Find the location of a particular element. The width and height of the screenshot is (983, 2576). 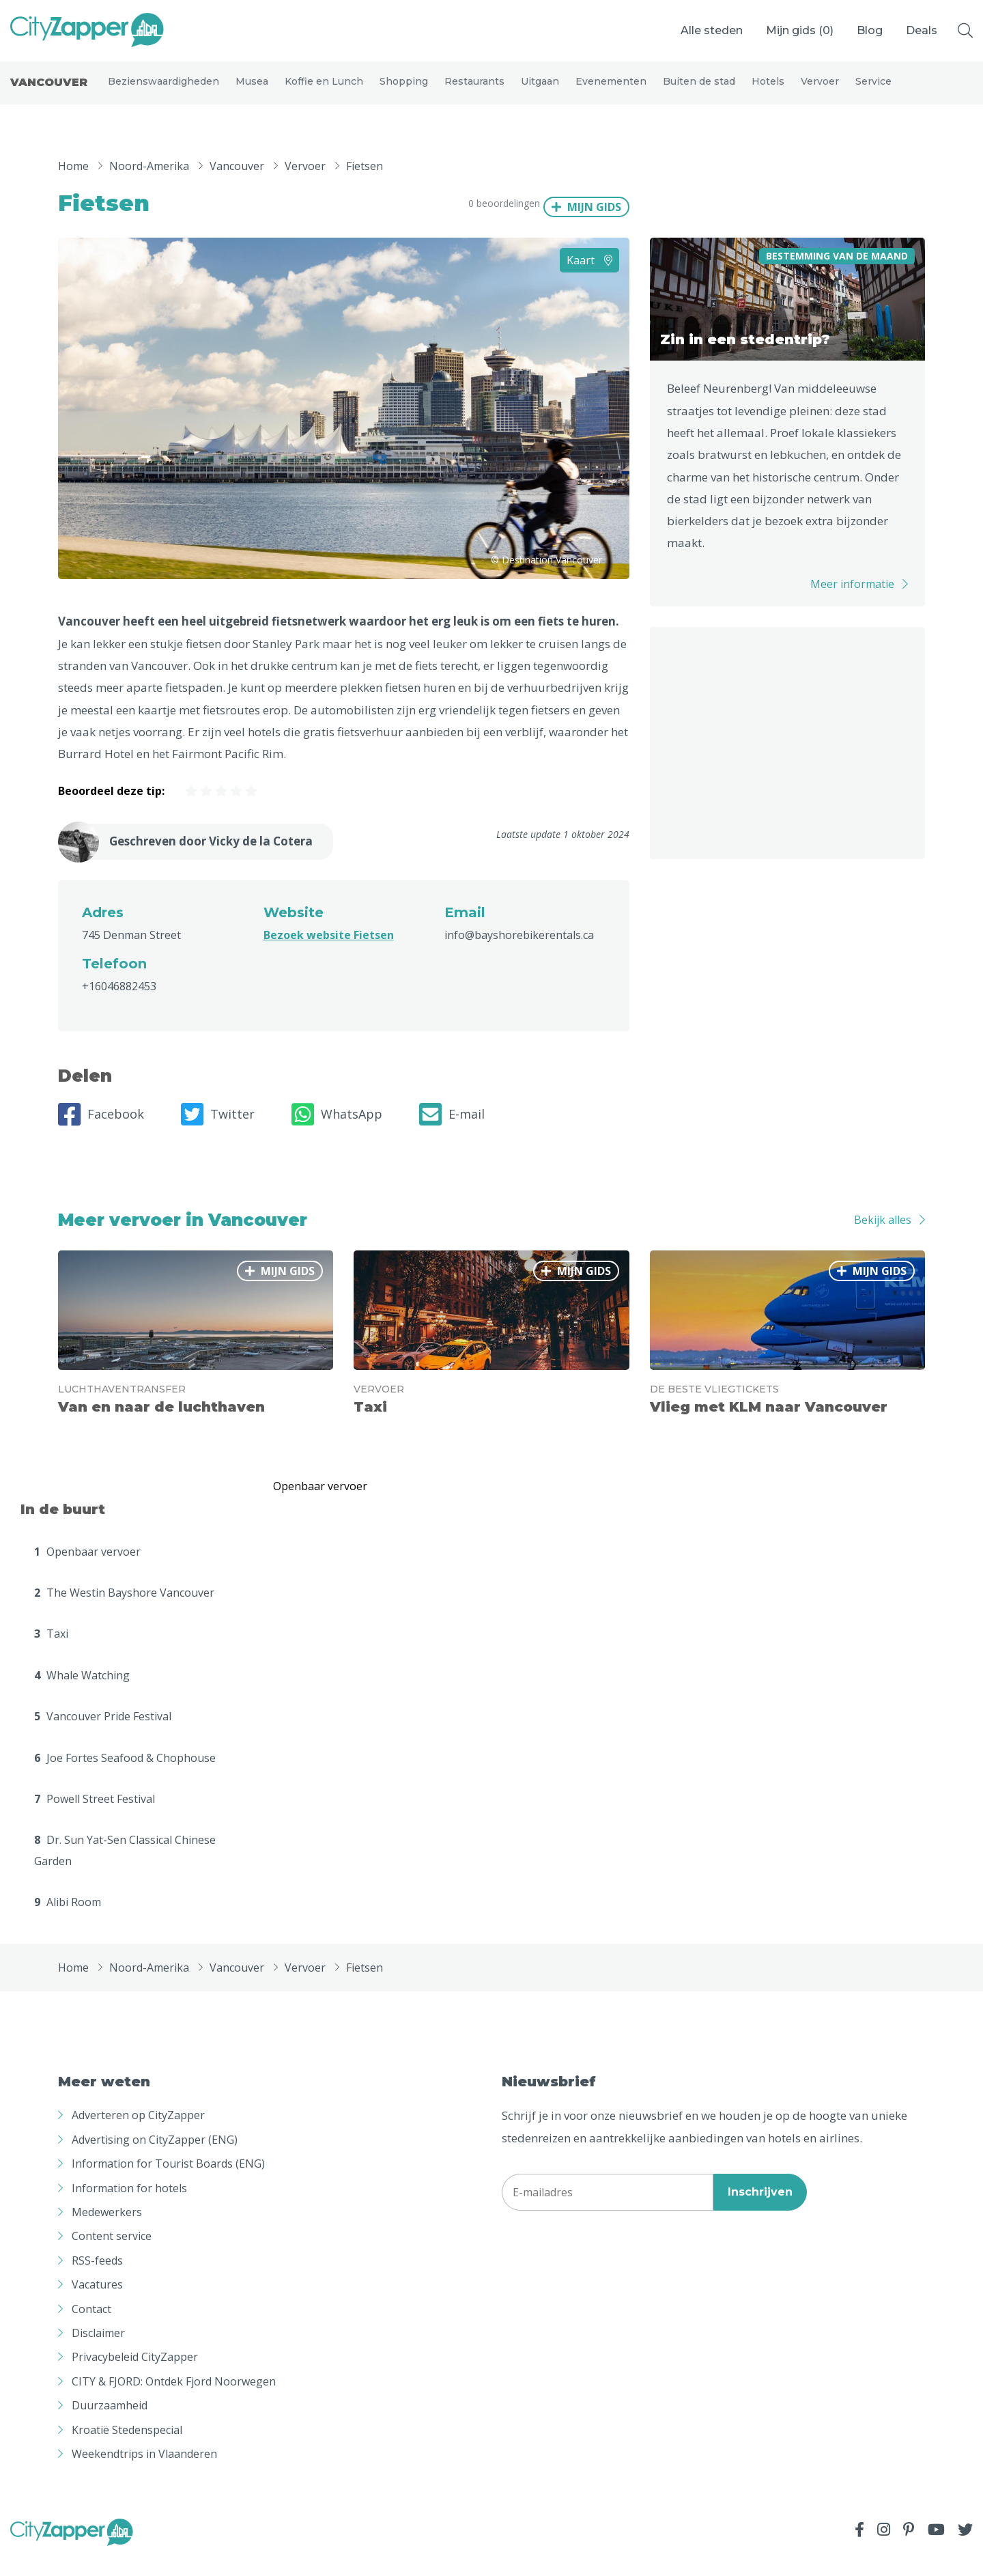

Service is located at coordinates (873, 90).